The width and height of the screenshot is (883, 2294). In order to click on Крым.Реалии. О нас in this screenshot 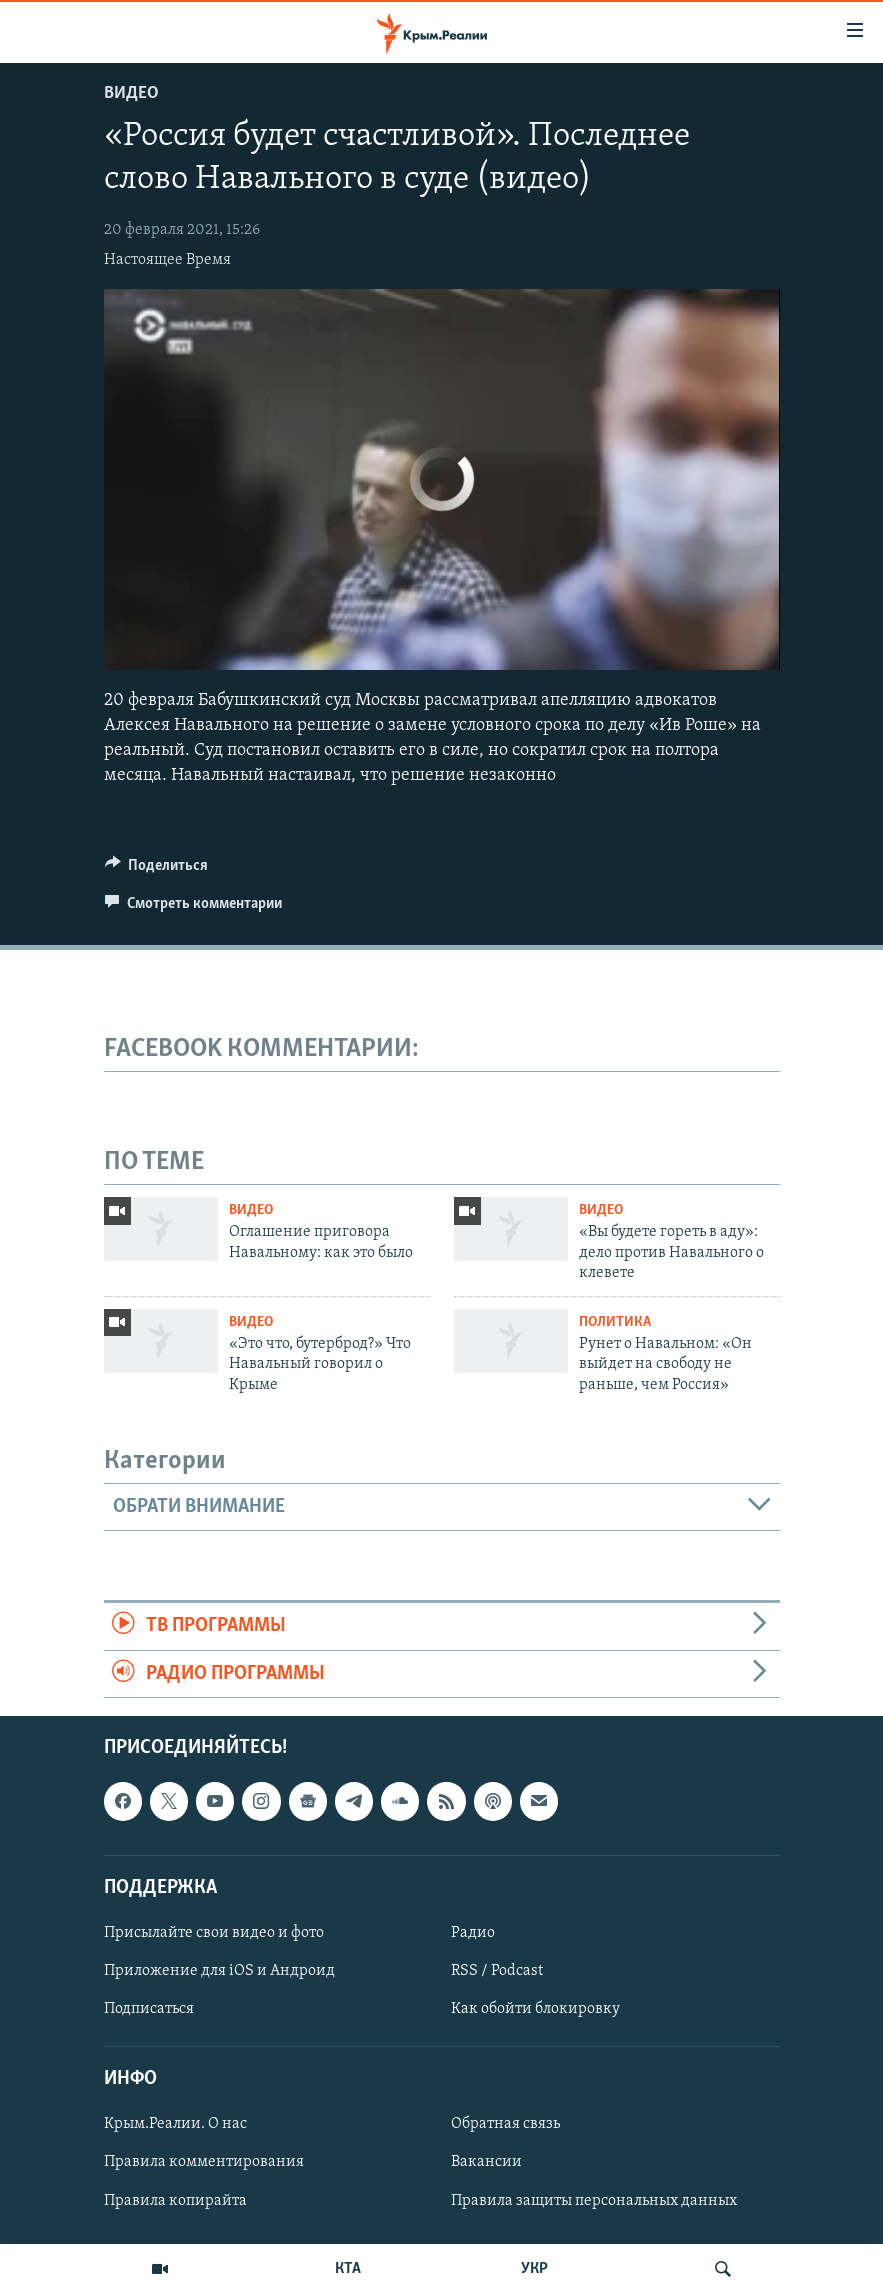, I will do `click(175, 2124)`.